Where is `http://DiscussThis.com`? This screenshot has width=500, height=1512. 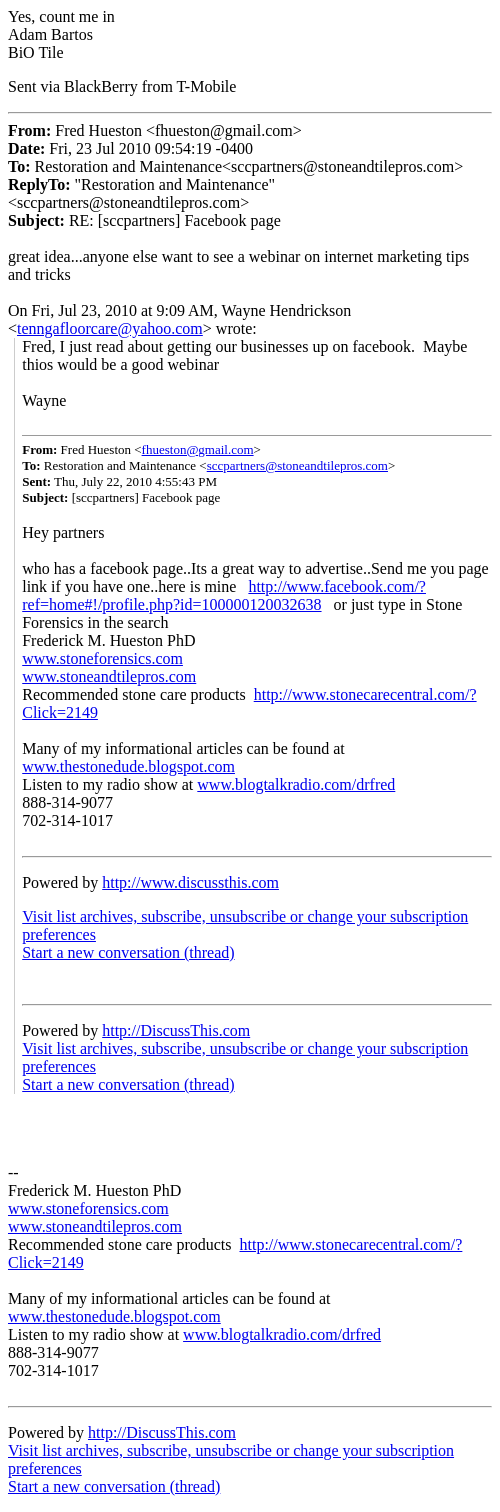 http://DiscussThis.com is located at coordinates (176, 1030).